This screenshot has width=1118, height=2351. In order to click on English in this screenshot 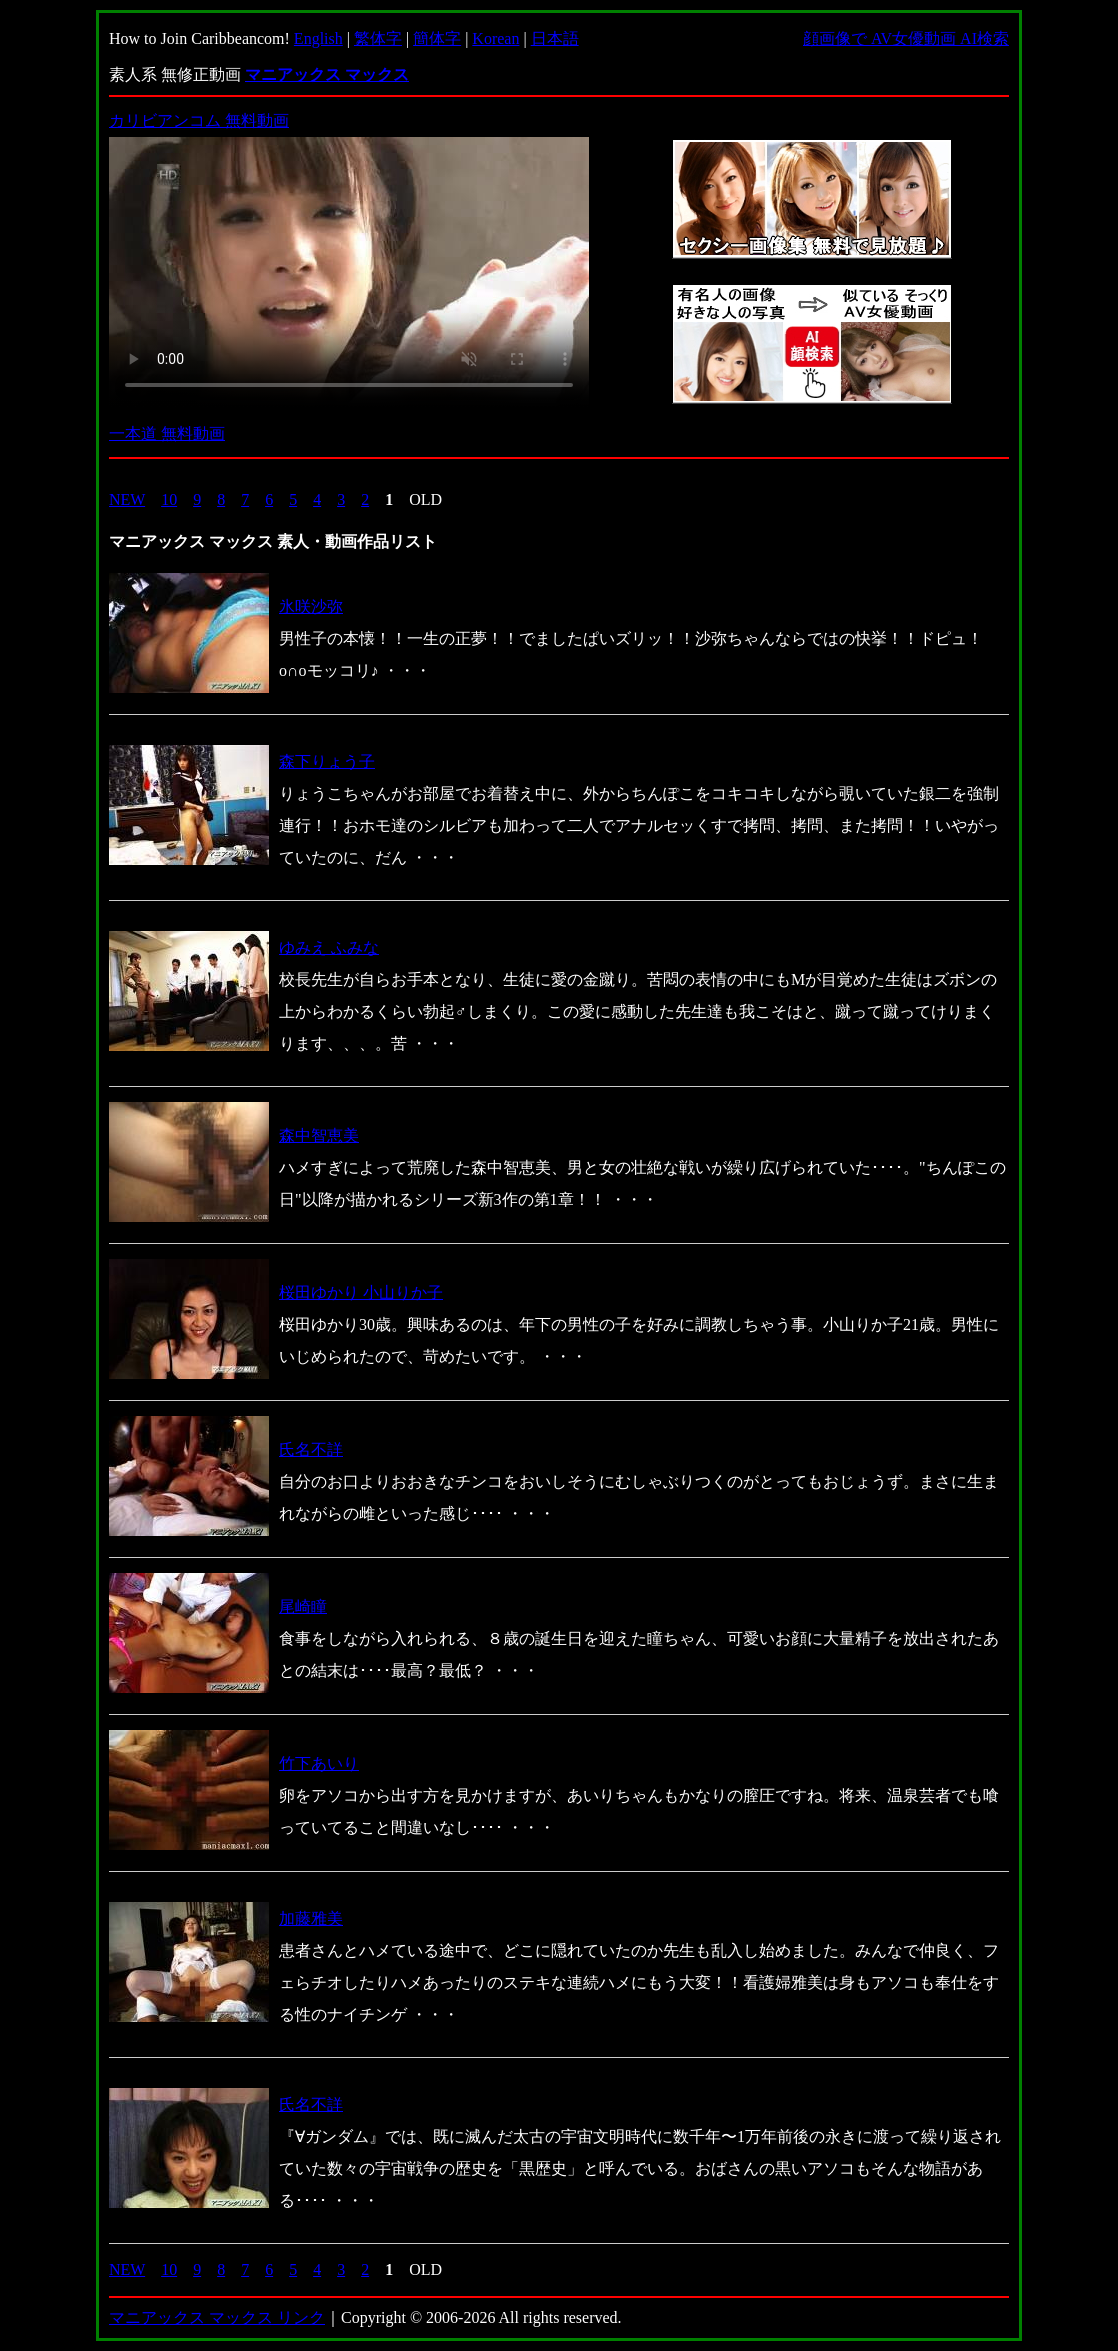, I will do `click(318, 38)`.